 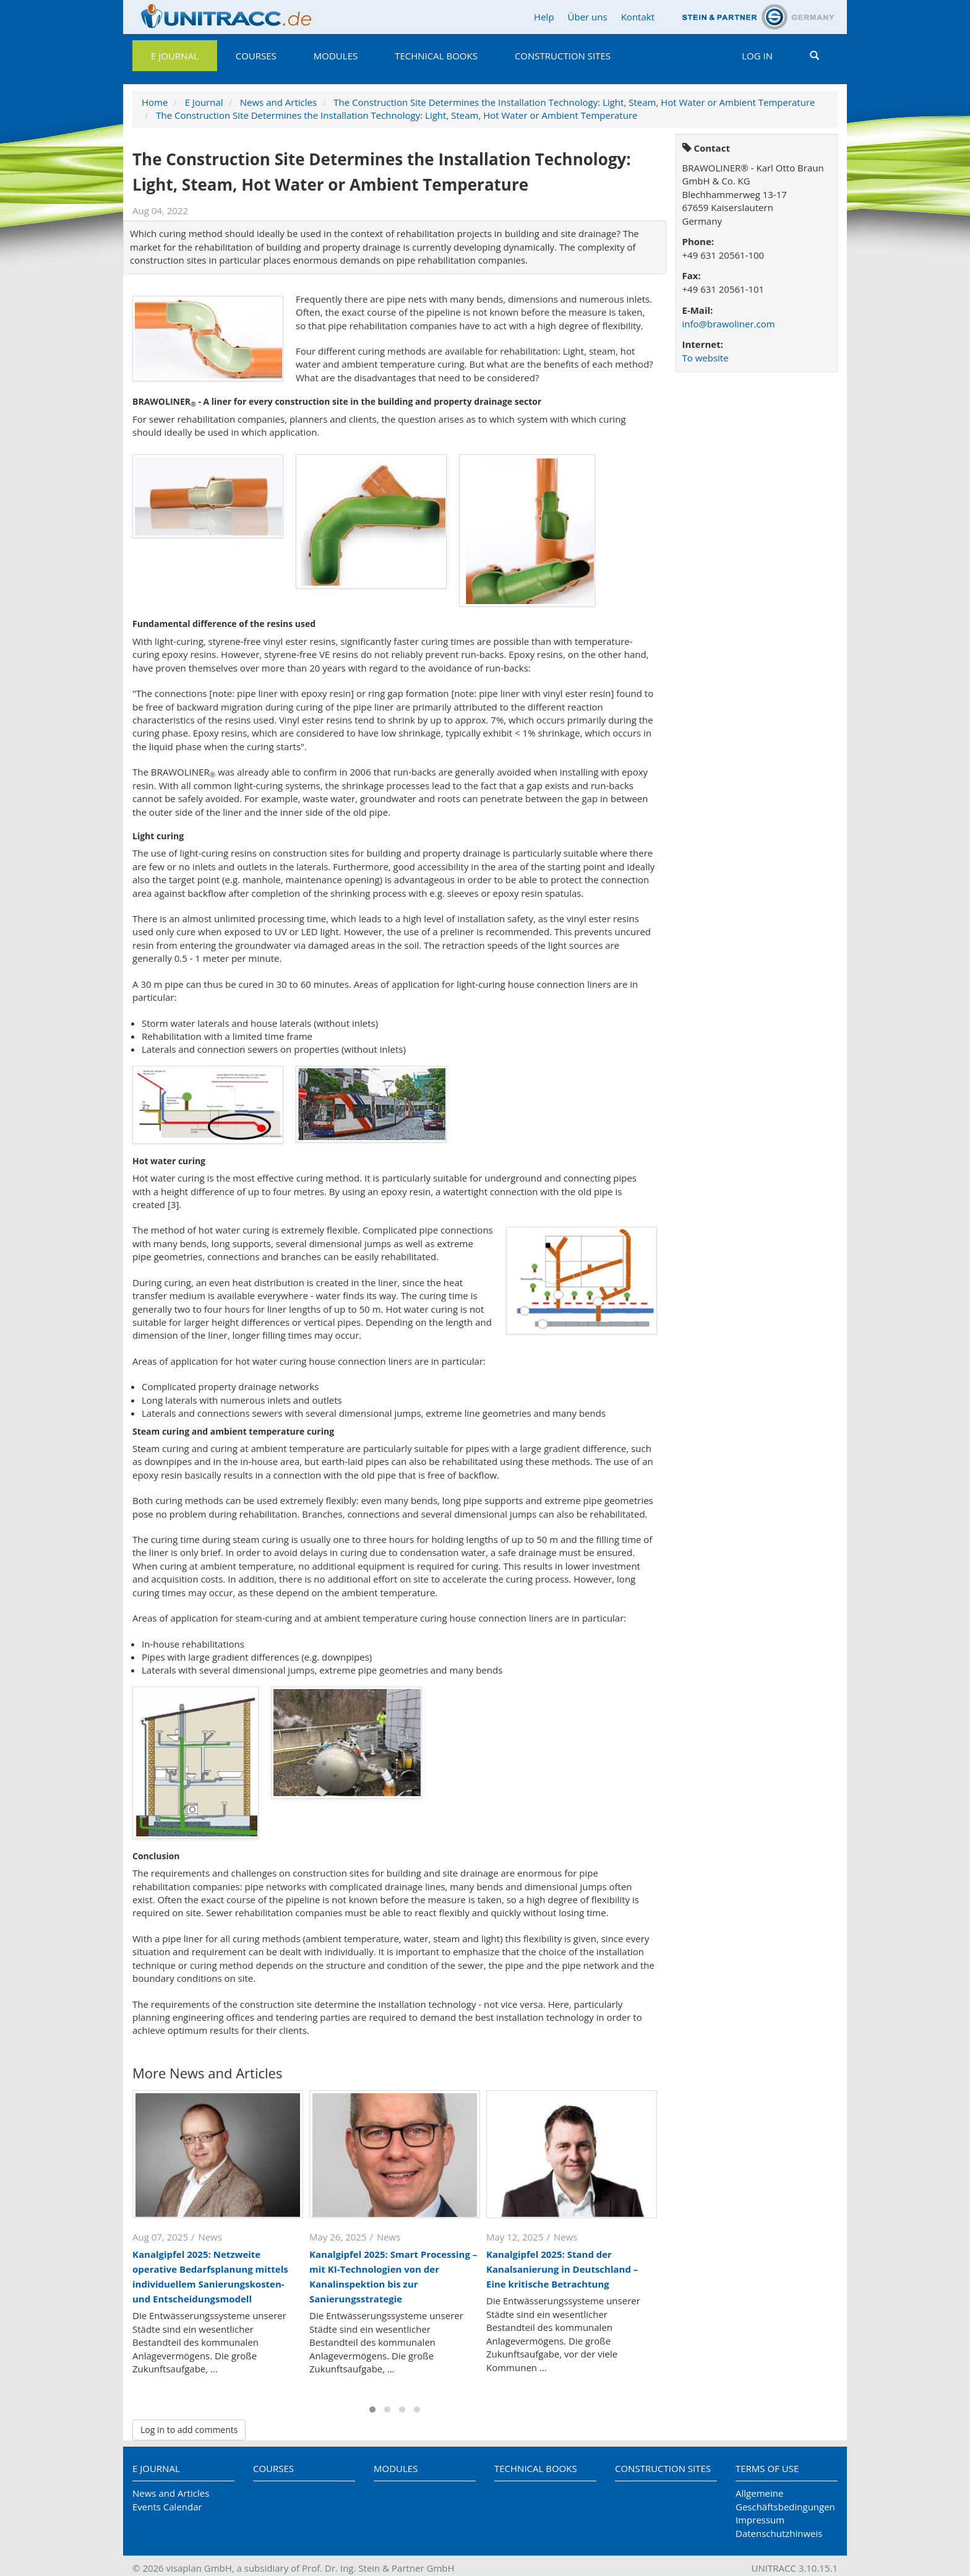 What do you see at coordinates (544, 17) in the screenshot?
I see `Help` at bounding box center [544, 17].